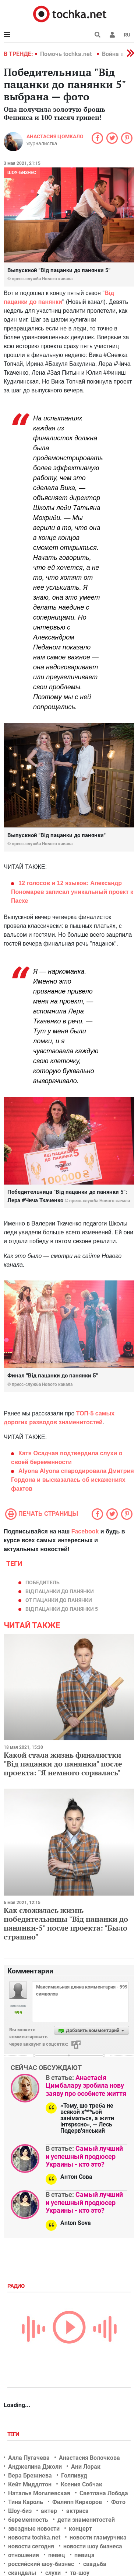  What do you see at coordinates (66, 1923) in the screenshot?
I see `Как сложилась жизнь победительницы "Від пацанки до панянки-5" после проекта: "Было страшно"` at bounding box center [66, 1923].